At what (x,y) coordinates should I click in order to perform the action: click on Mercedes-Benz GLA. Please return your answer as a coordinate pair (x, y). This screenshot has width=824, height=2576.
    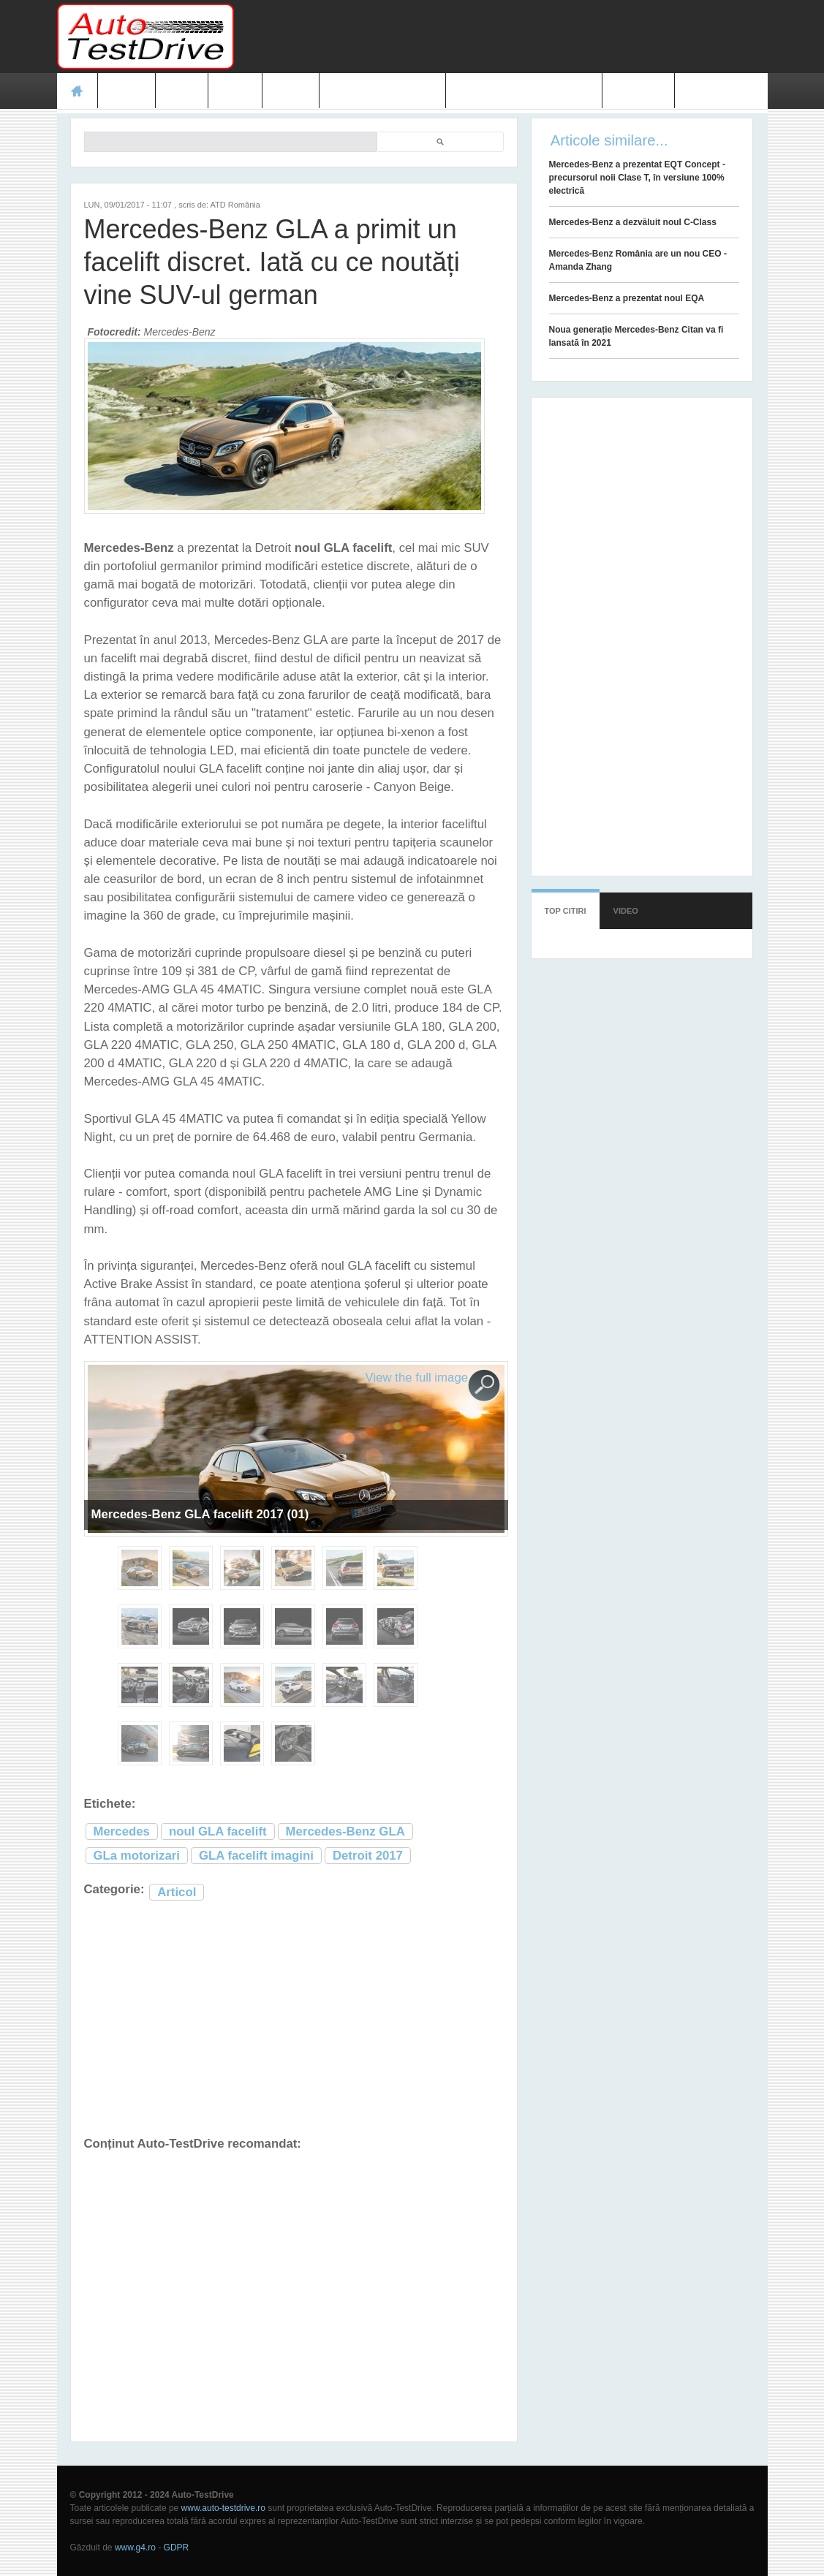
    Looking at the image, I should click on (345, 1831).